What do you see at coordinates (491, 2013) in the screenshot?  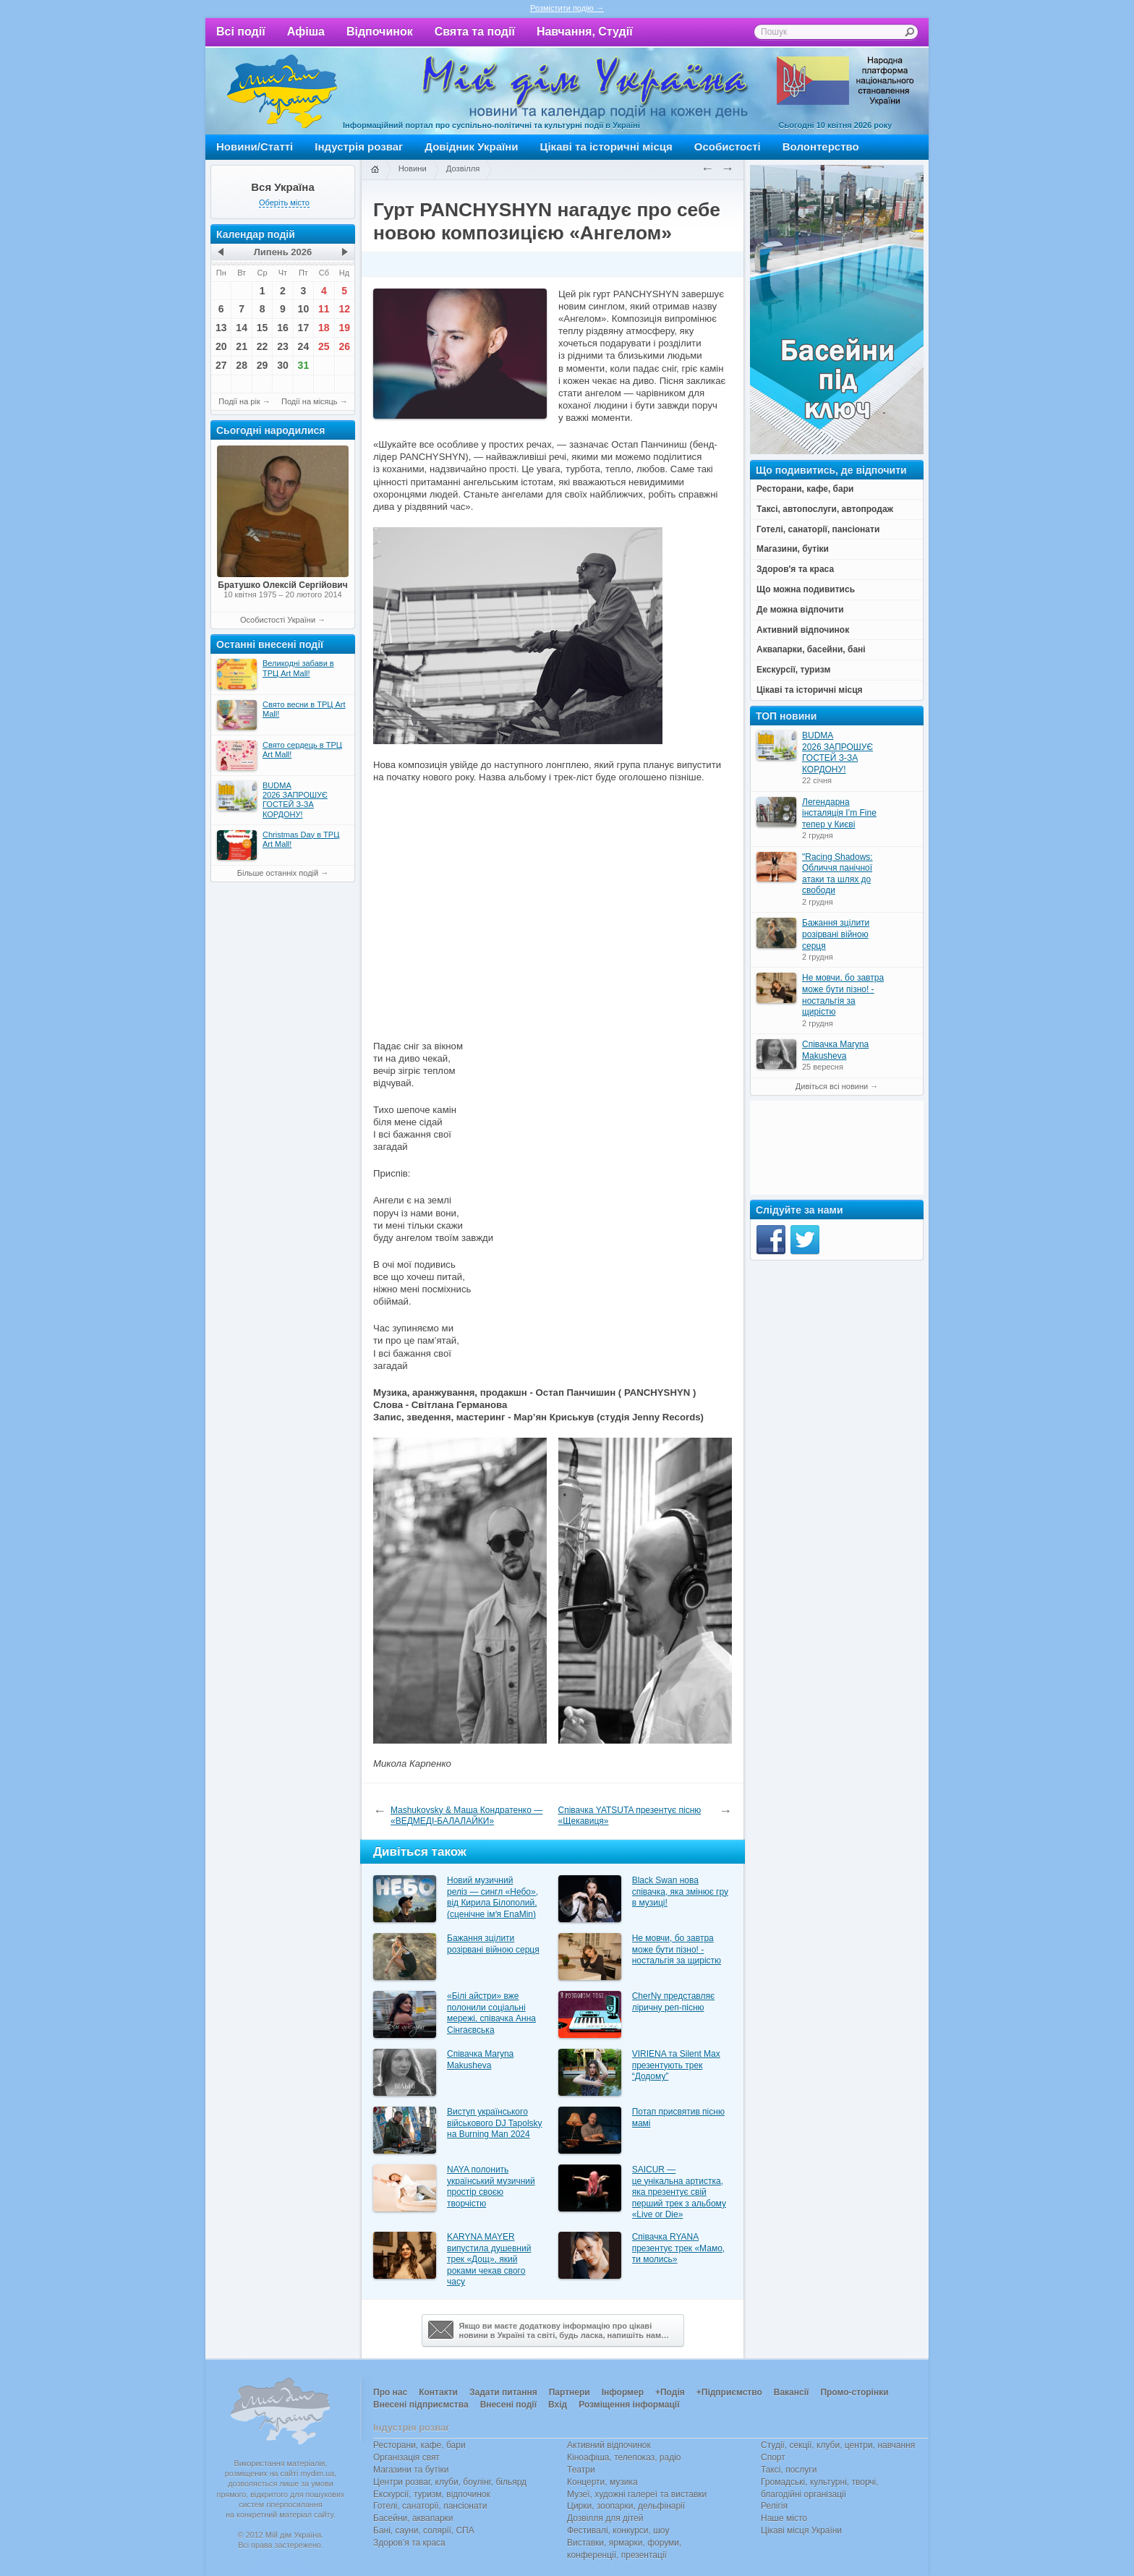 I see `«Білі айстри» вже полонили соціальні мережі, співачка Анна Сінгаєвська` at bounding box center [491, 2013].